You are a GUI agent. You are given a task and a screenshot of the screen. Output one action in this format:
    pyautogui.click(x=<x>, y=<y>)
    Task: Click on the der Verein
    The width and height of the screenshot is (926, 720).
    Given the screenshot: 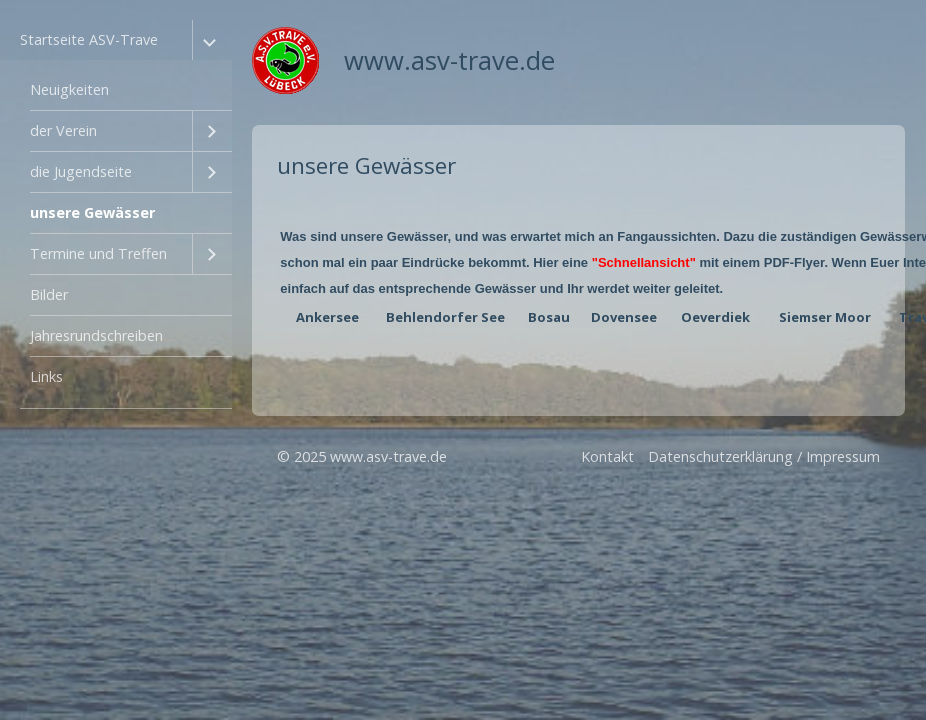 What is the action you would take?
    pyautogui.click(x=63, y=130)
    